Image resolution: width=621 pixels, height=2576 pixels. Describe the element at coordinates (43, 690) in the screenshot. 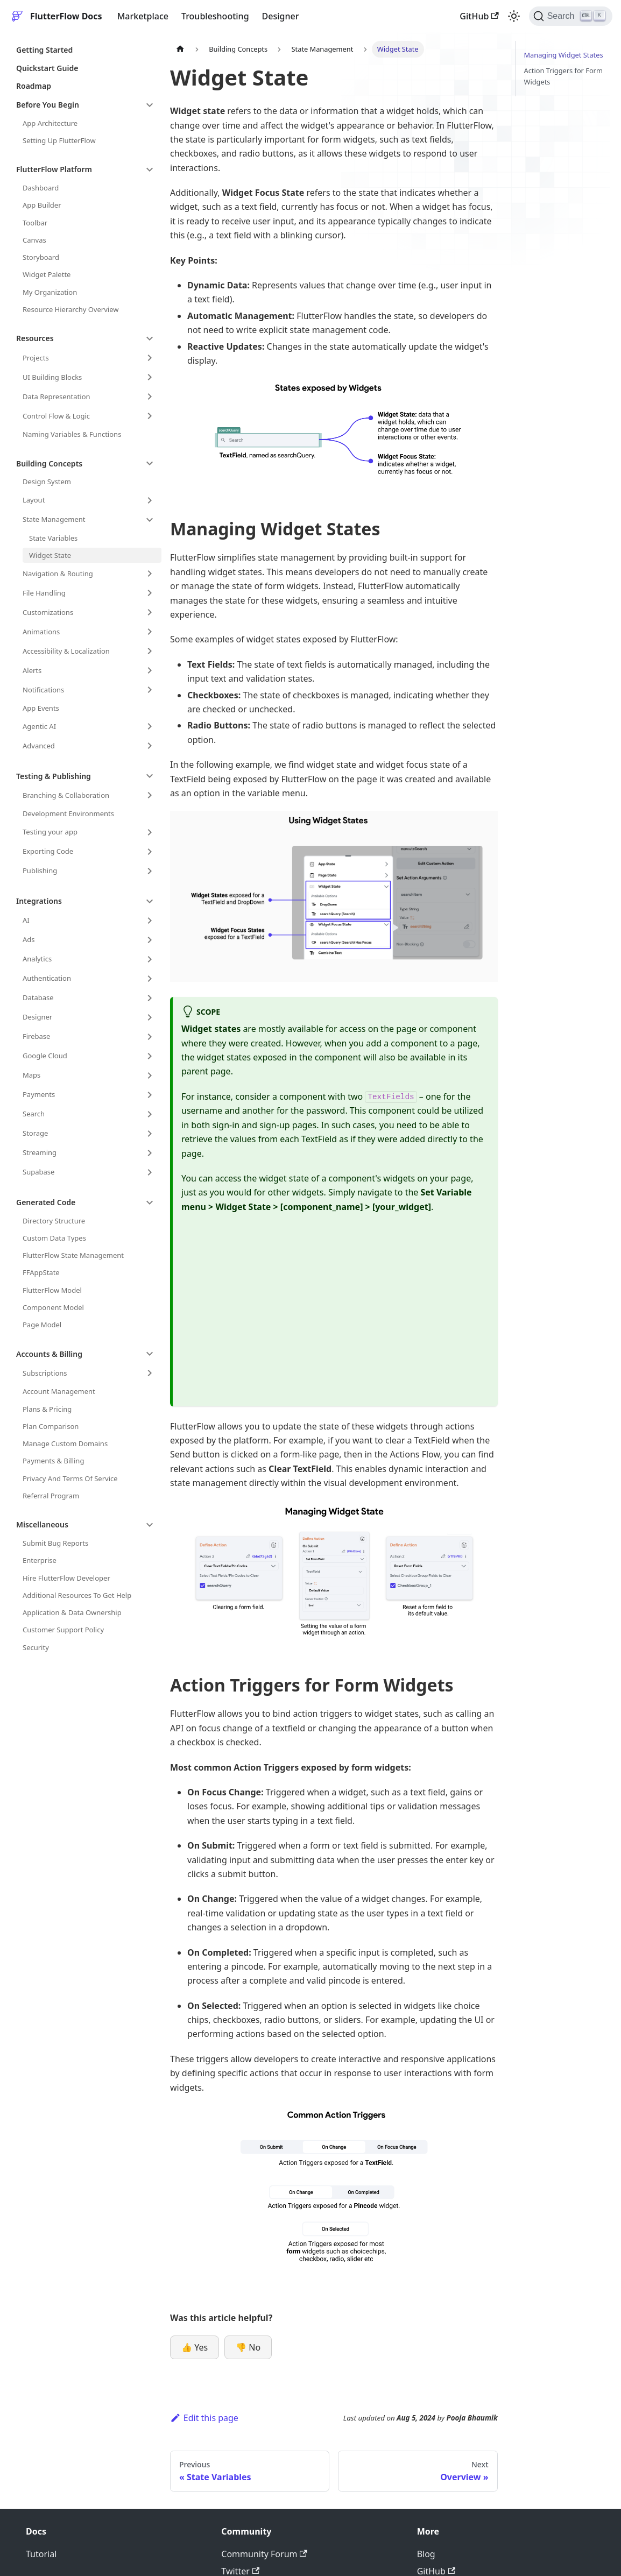

I see `Notifications` at that location.